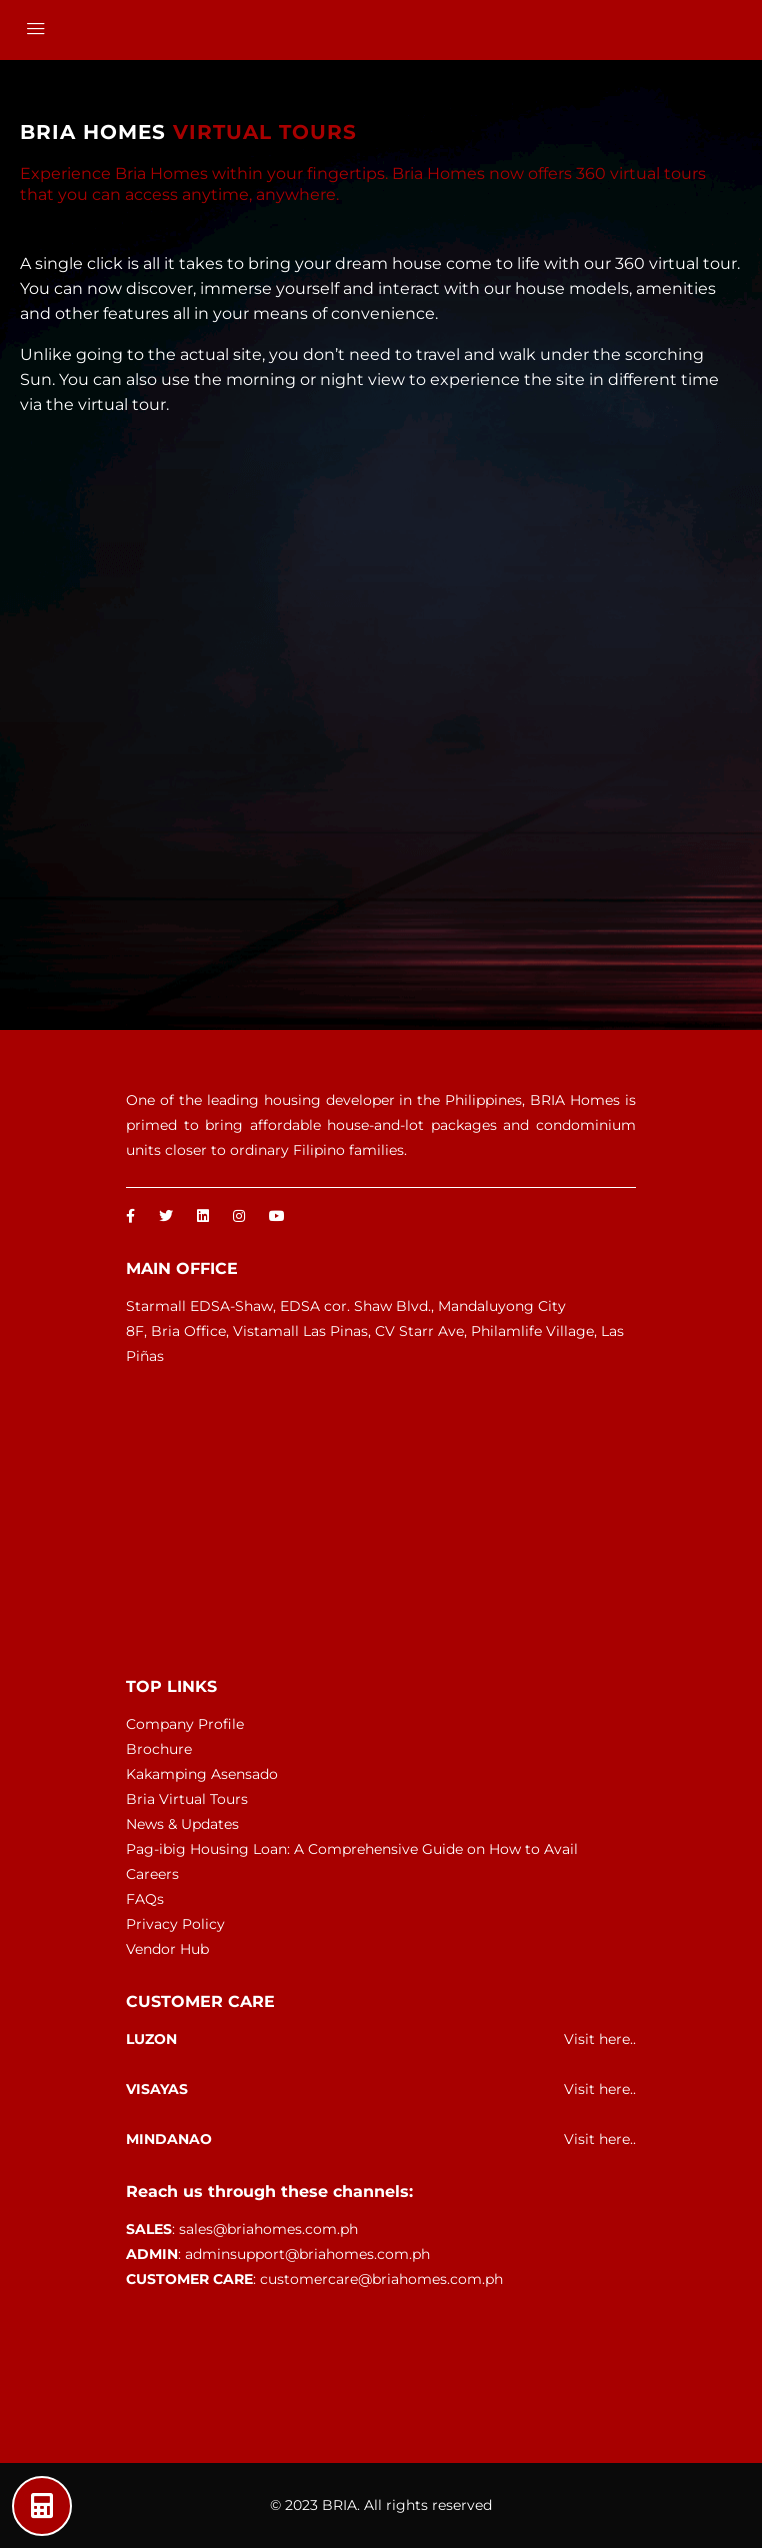  Describe the element at coordinates (187, 1799) in the screenshot. I see `Bria Virtual Tours` at that location.